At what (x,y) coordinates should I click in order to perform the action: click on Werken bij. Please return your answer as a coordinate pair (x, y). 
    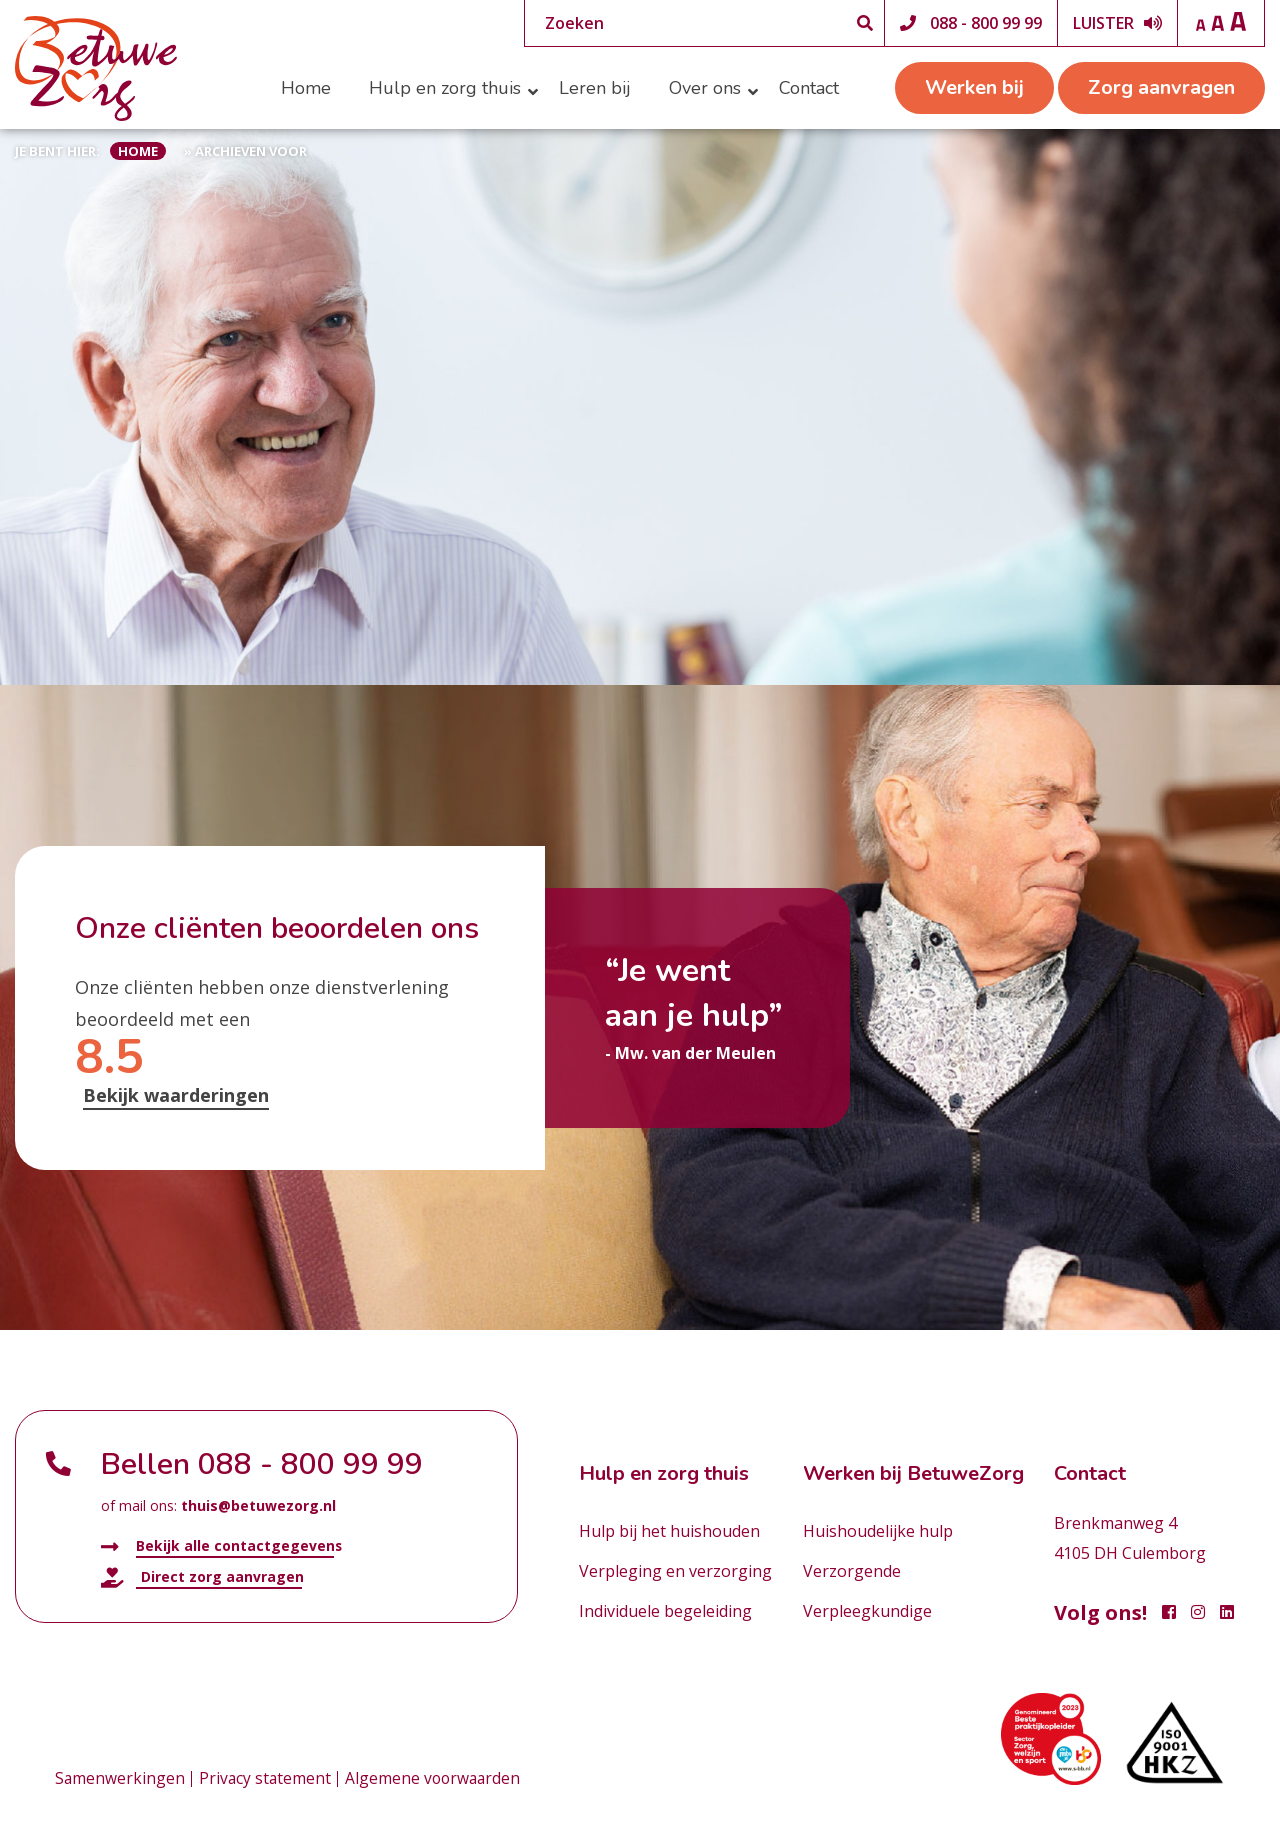
    Looking at the image, I should click on (974, 87).